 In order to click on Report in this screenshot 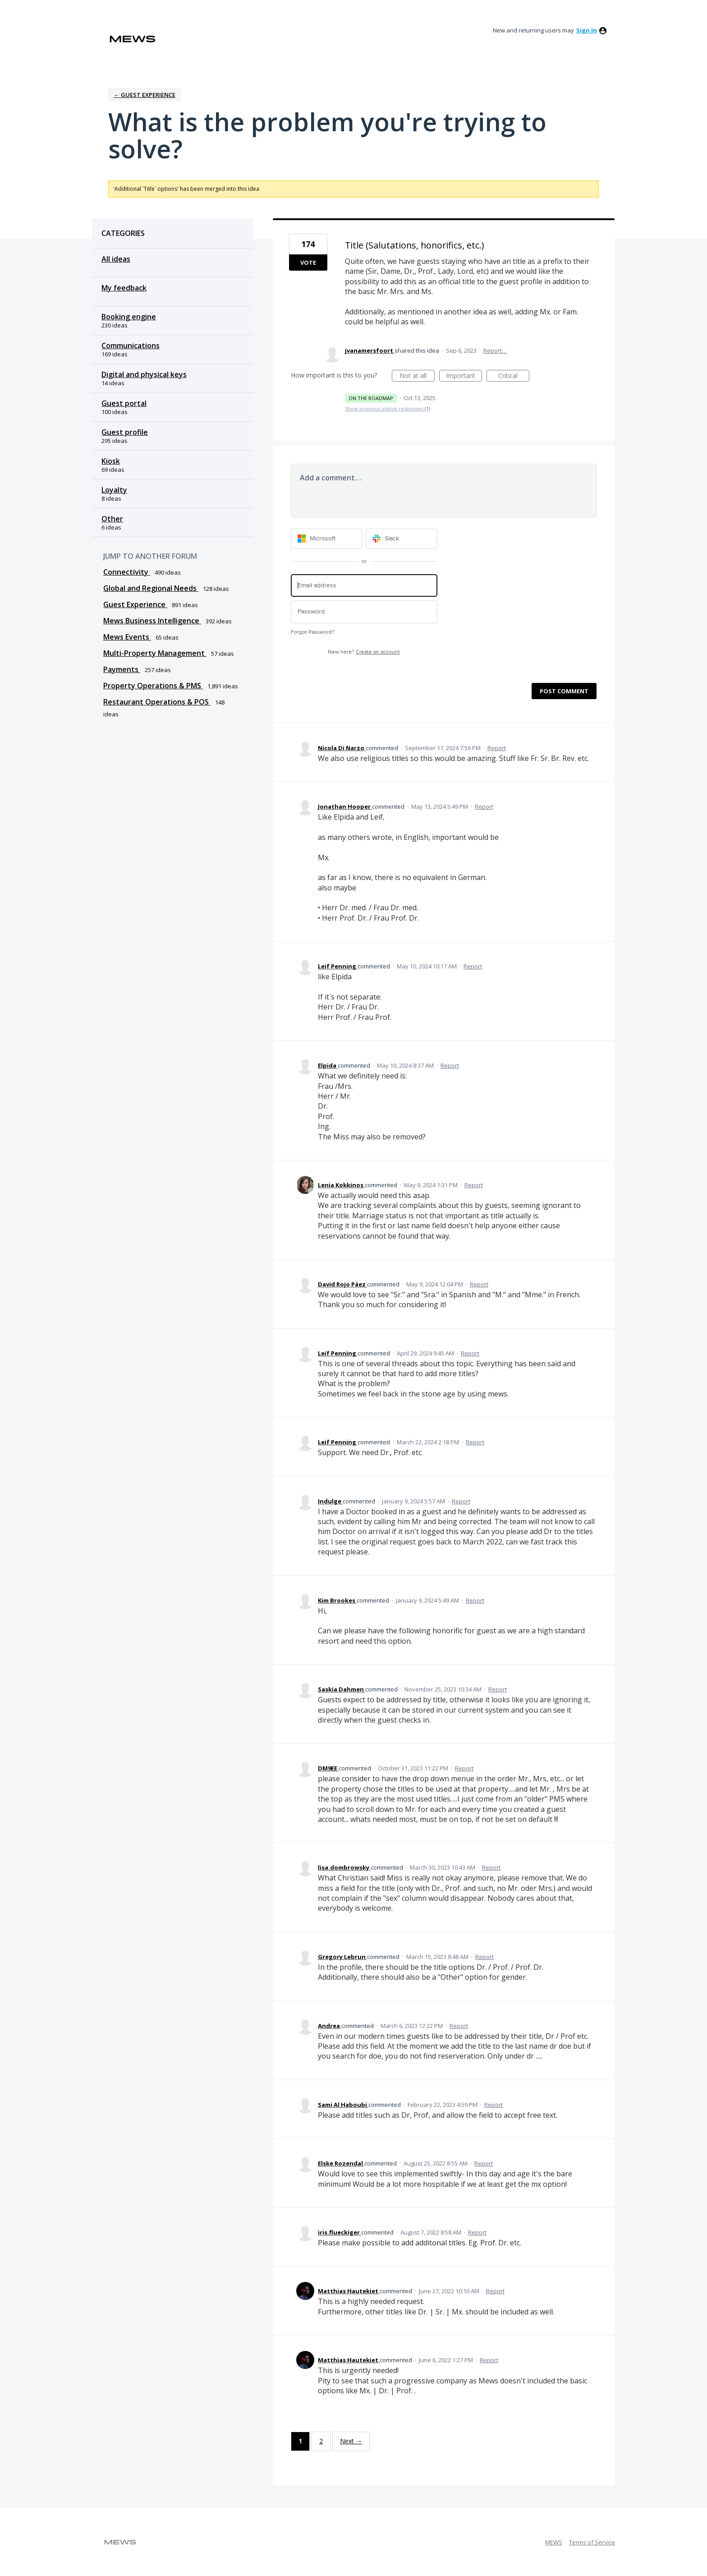, I will do `click(496, 748)`.